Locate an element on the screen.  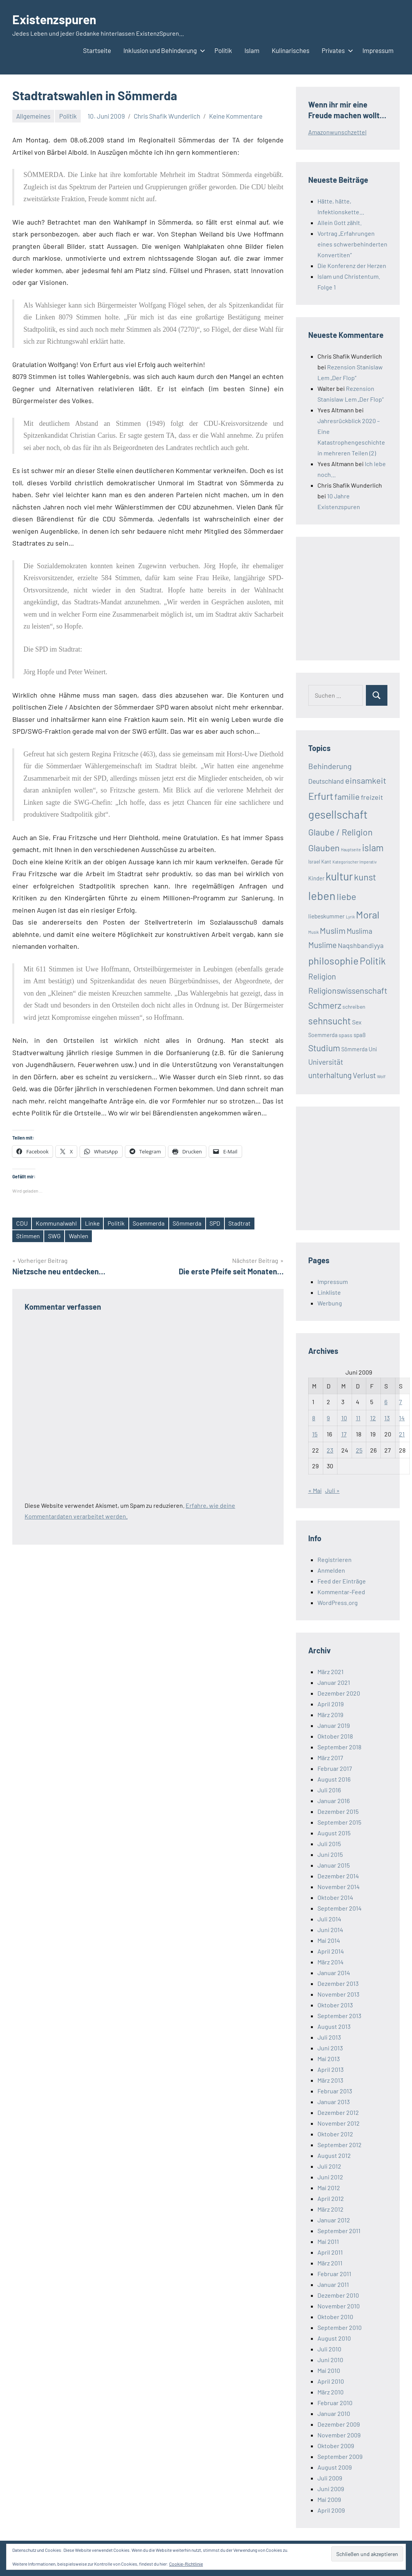
SWG is located at coordinates (54, 1236).